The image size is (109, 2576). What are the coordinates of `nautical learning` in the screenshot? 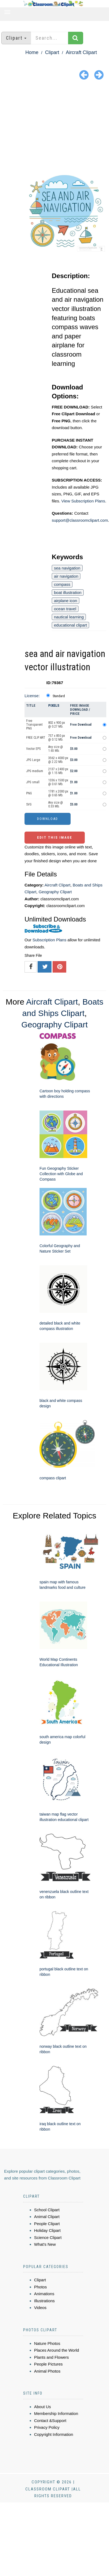 It's located at (69, 617).